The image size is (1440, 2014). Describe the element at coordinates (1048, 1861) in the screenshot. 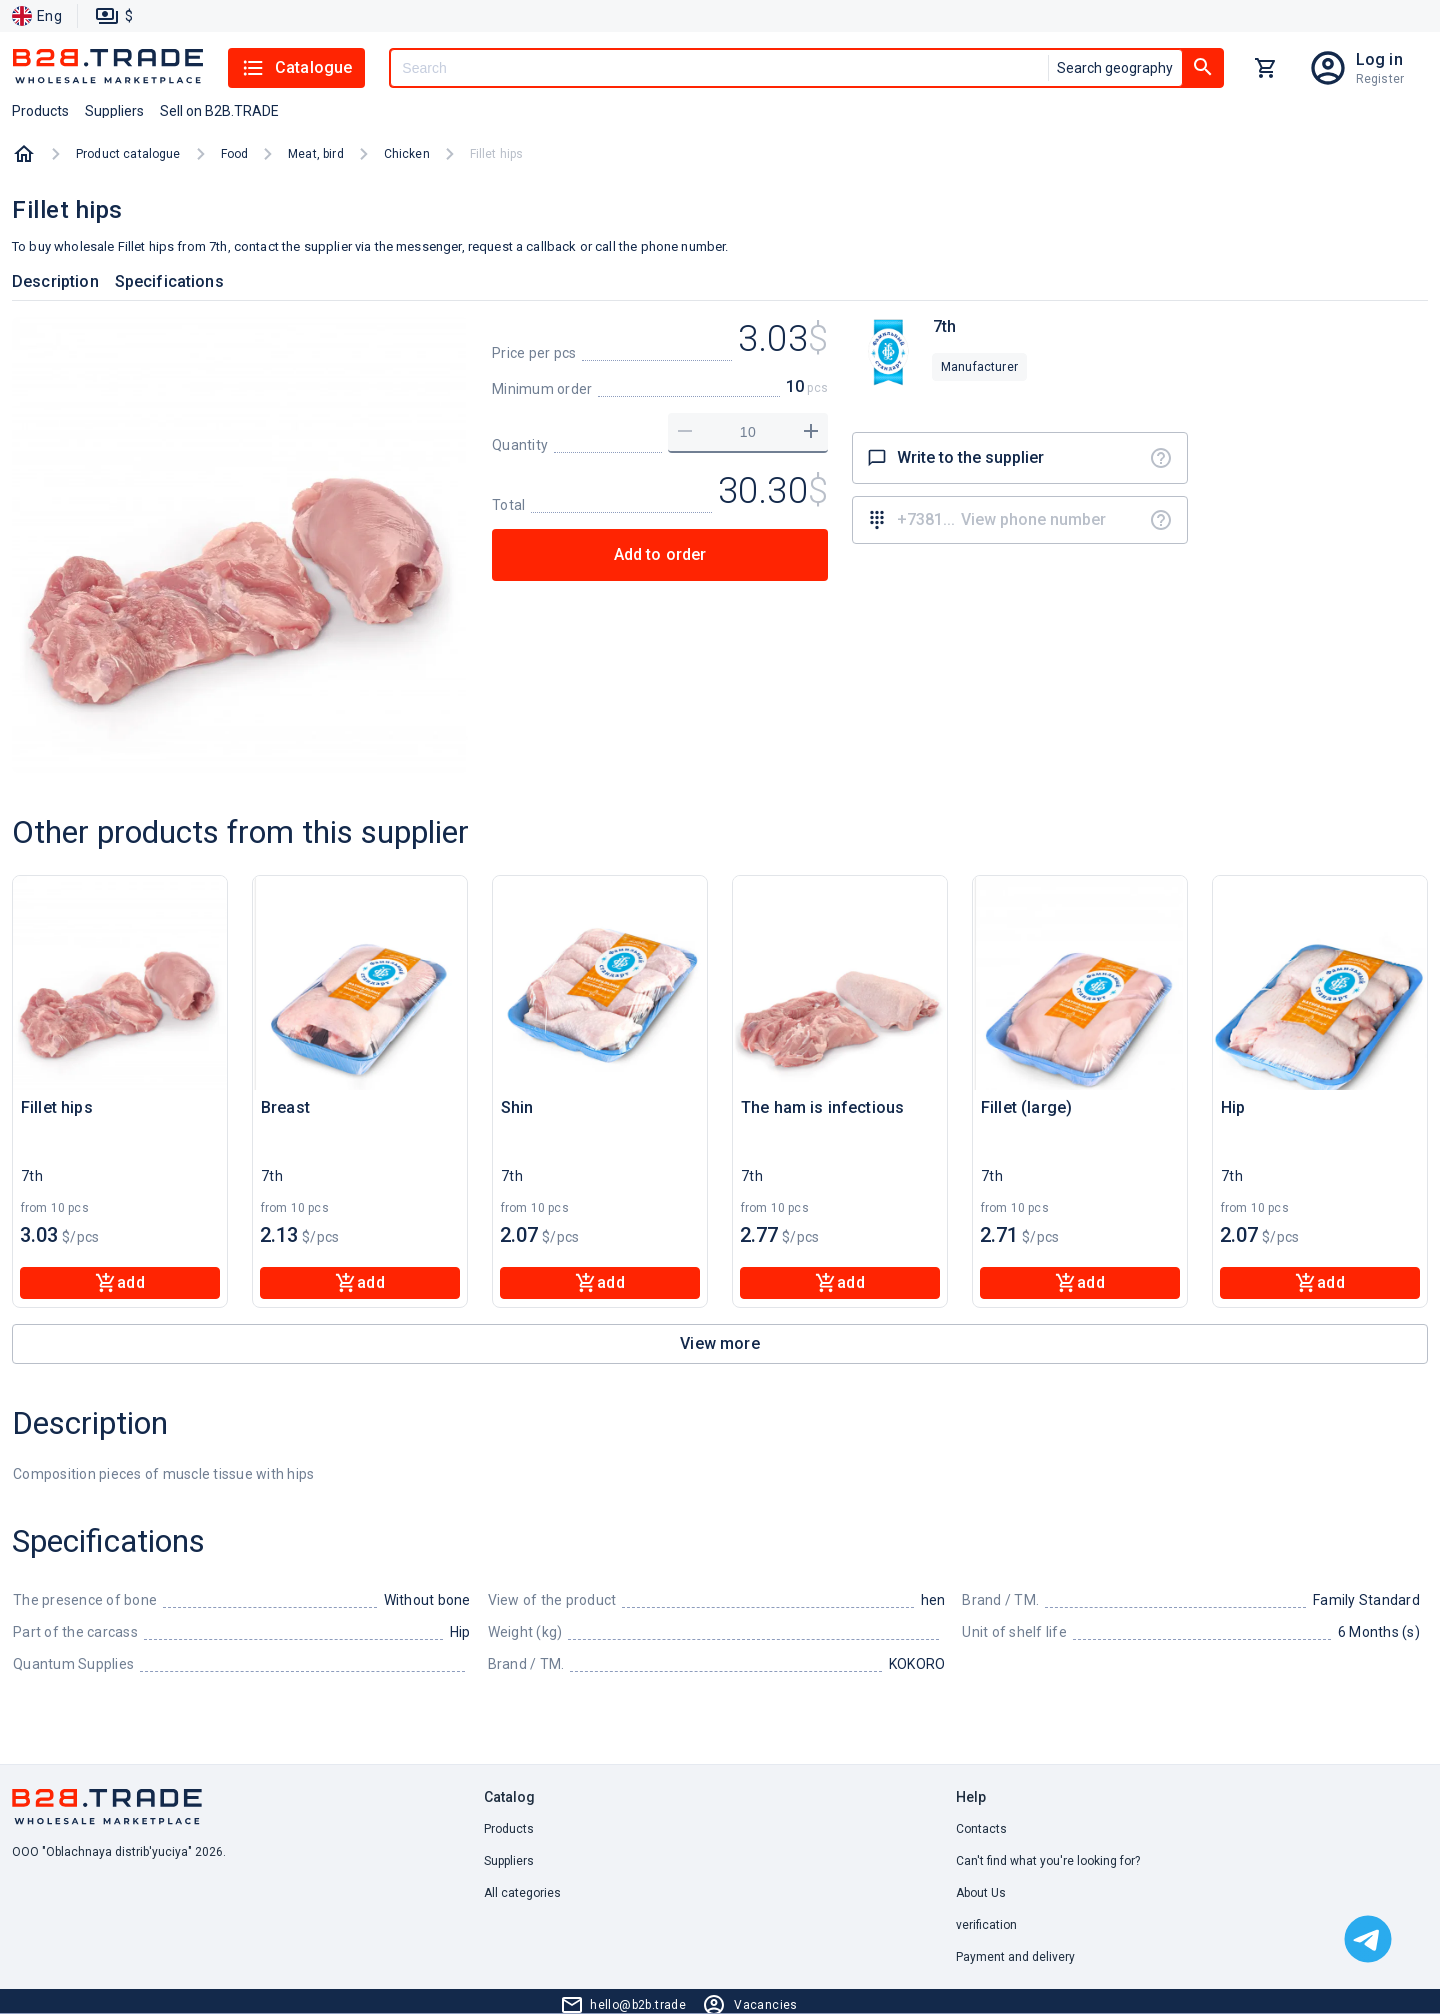

I see `Can't find what you're looking for? [button]` at that location.